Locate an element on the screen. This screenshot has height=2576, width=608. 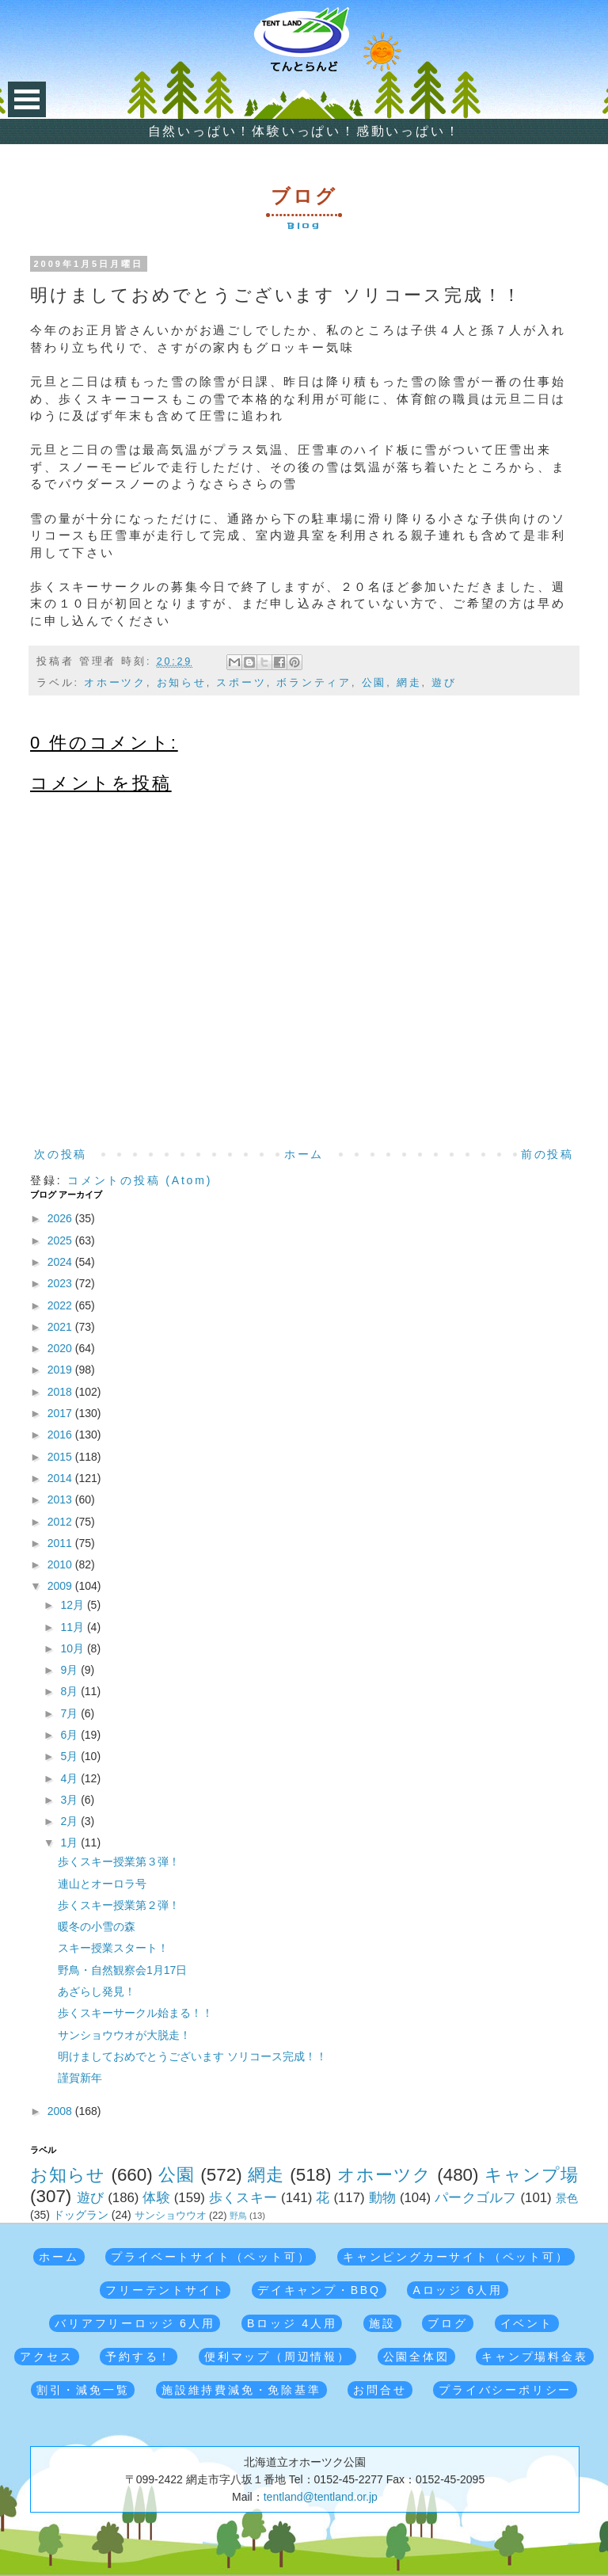
網走 is located at coordinates (409, 682).